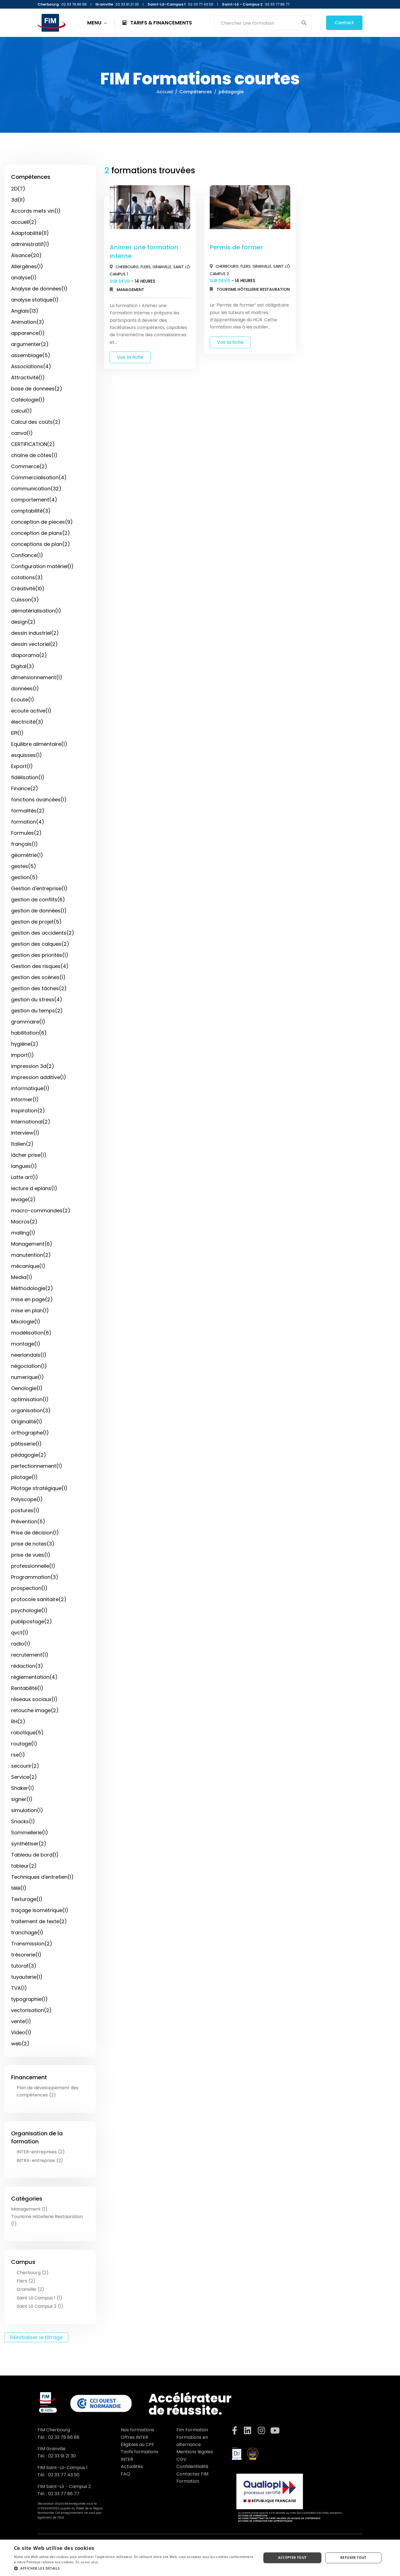 The height and width of the screenshot is (2576, 400). Describe the element at coordinates (22, 699) in the screenshot. I see `Ecoute(1)` at that location.